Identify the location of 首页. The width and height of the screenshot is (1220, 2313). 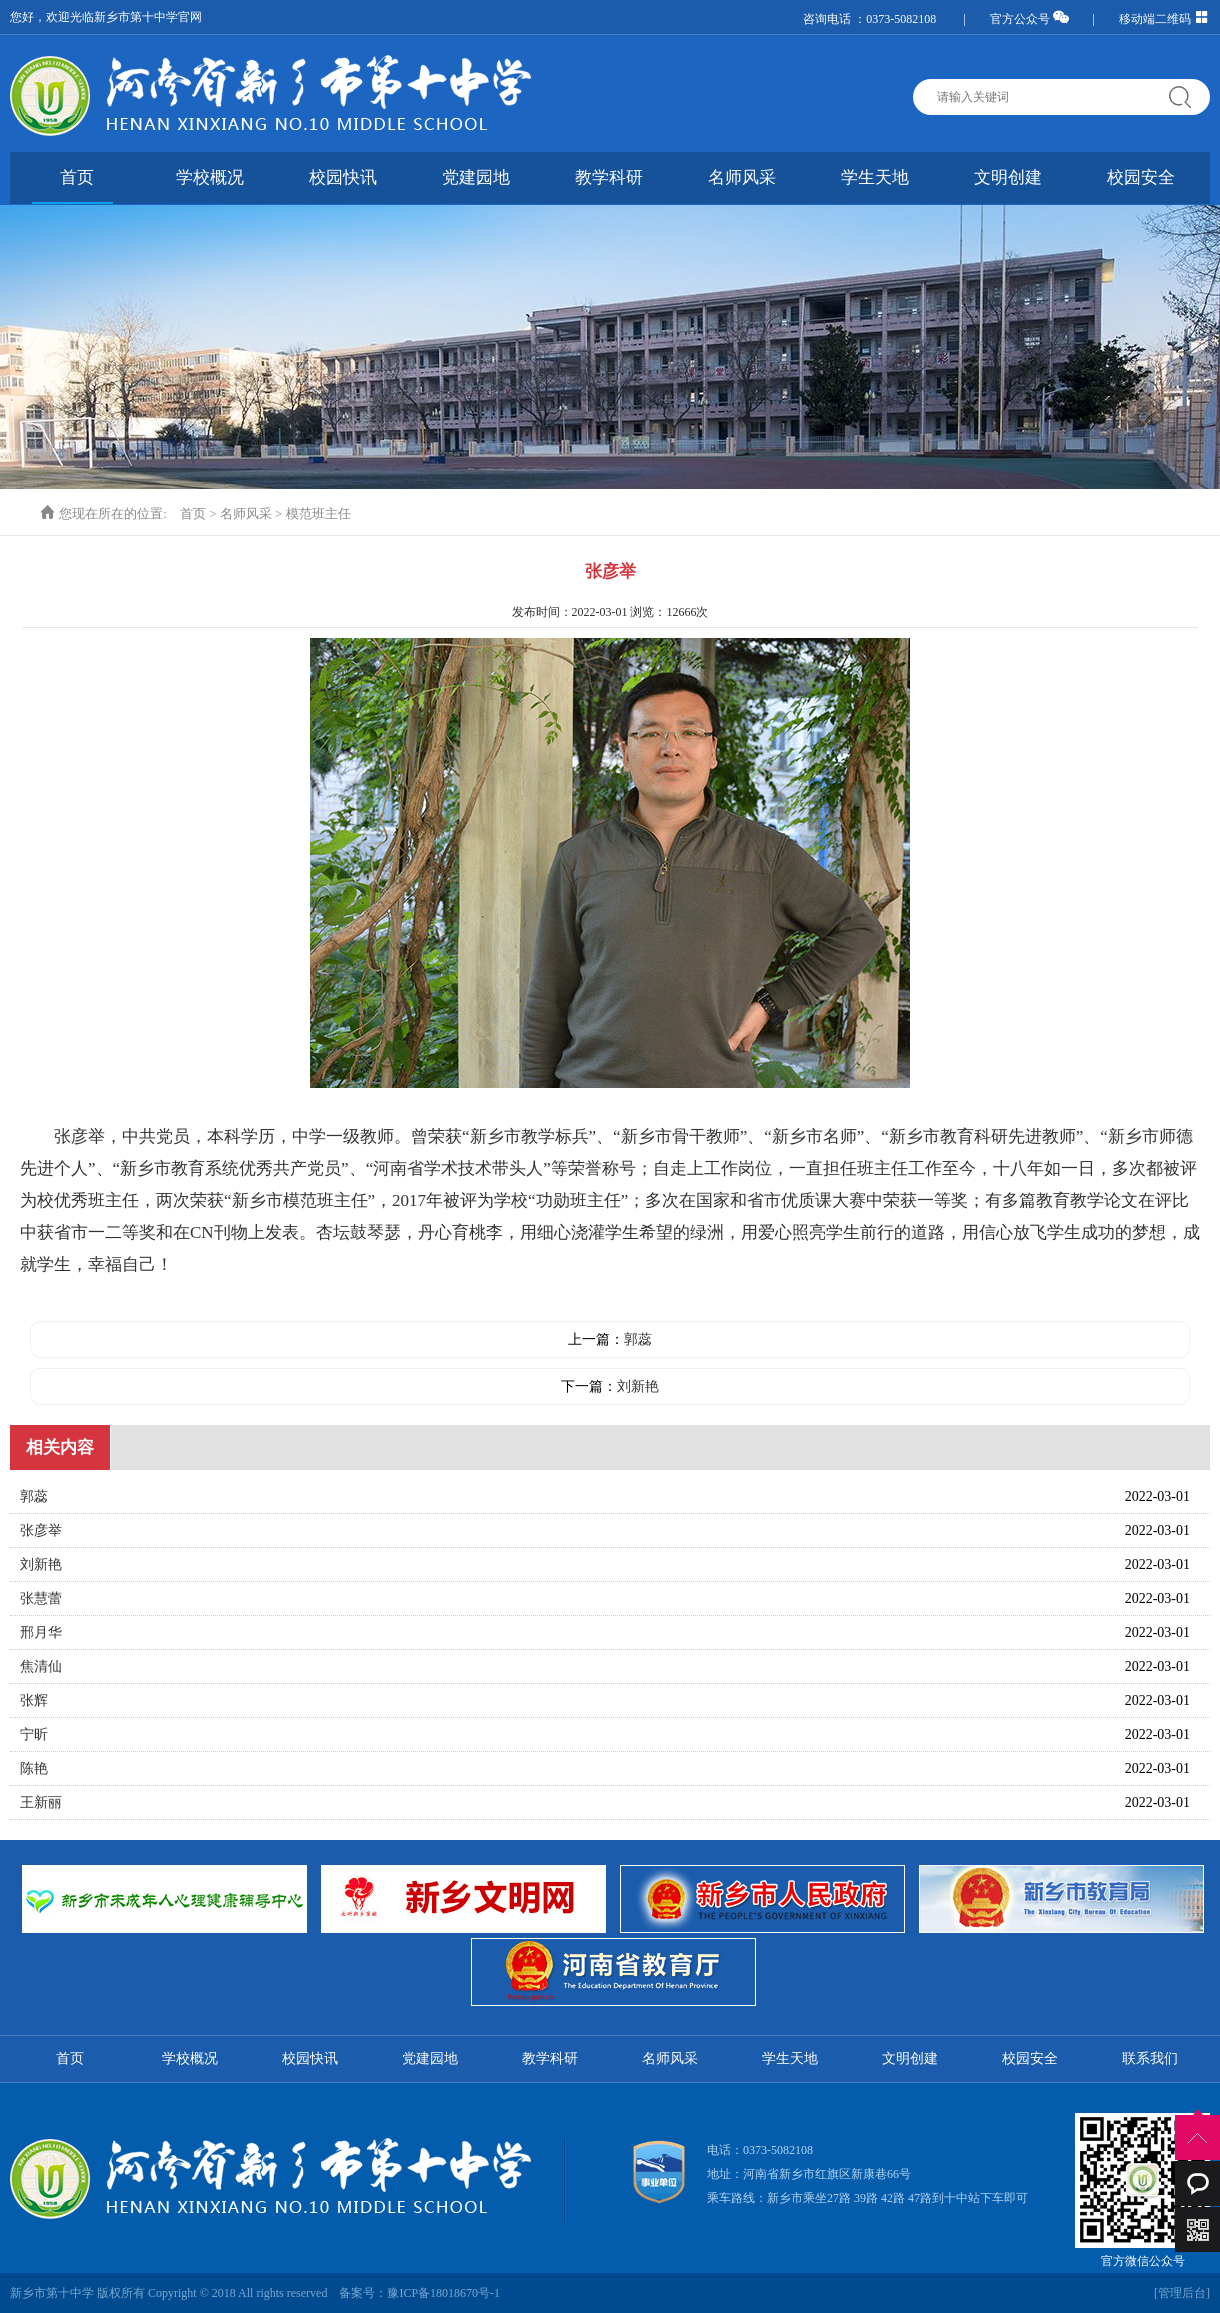
(77, 177).